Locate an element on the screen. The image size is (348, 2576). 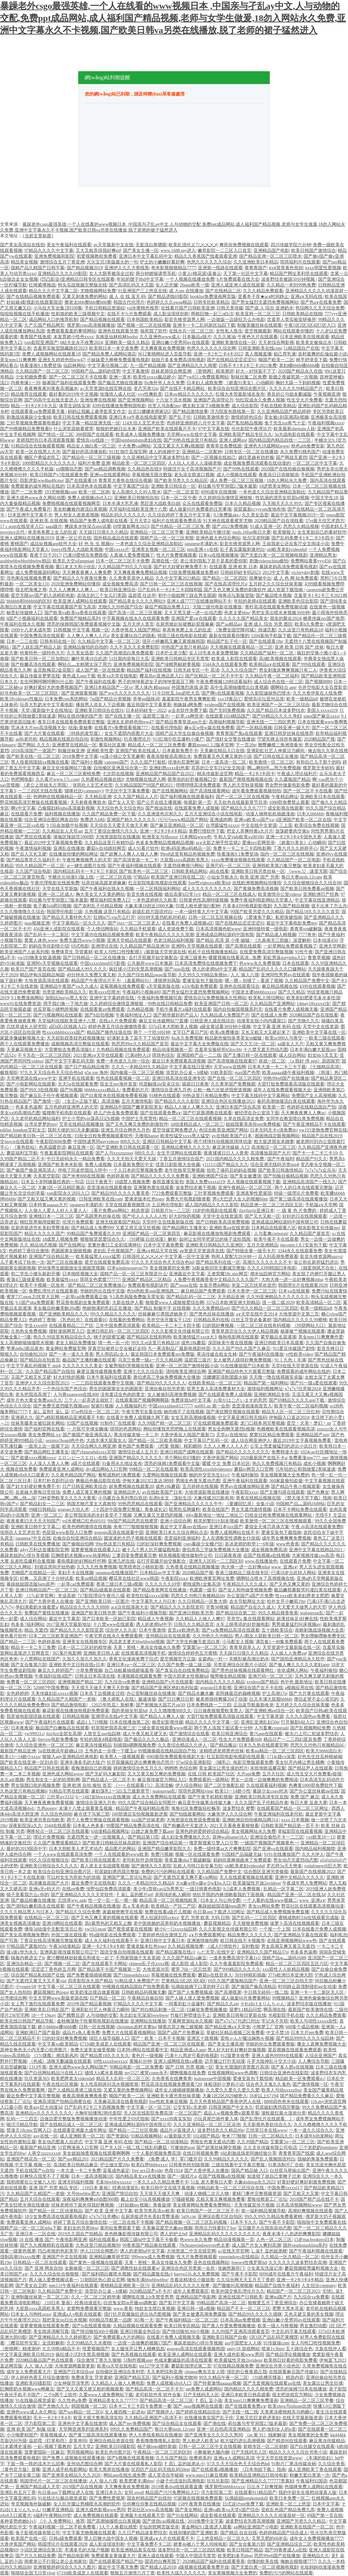
ai一键生成图片在线 is located at coordinates (86, 865).